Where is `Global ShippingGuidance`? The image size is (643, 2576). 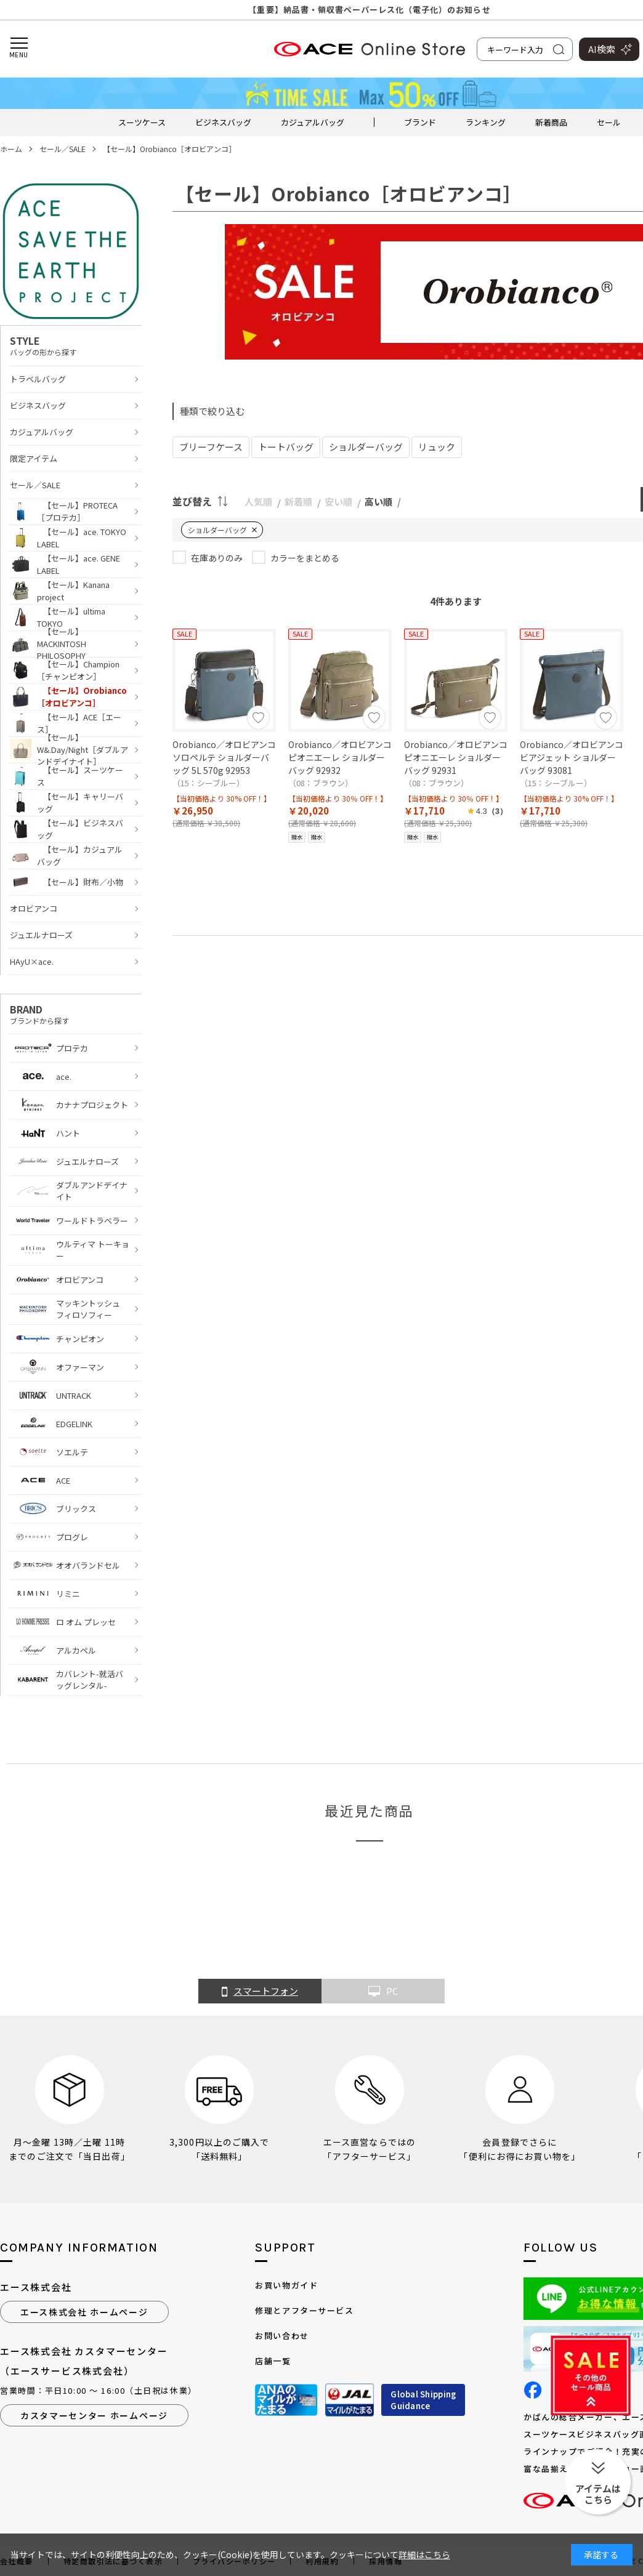 Global ShippingGuidance is located at coordinates (423, 2400).